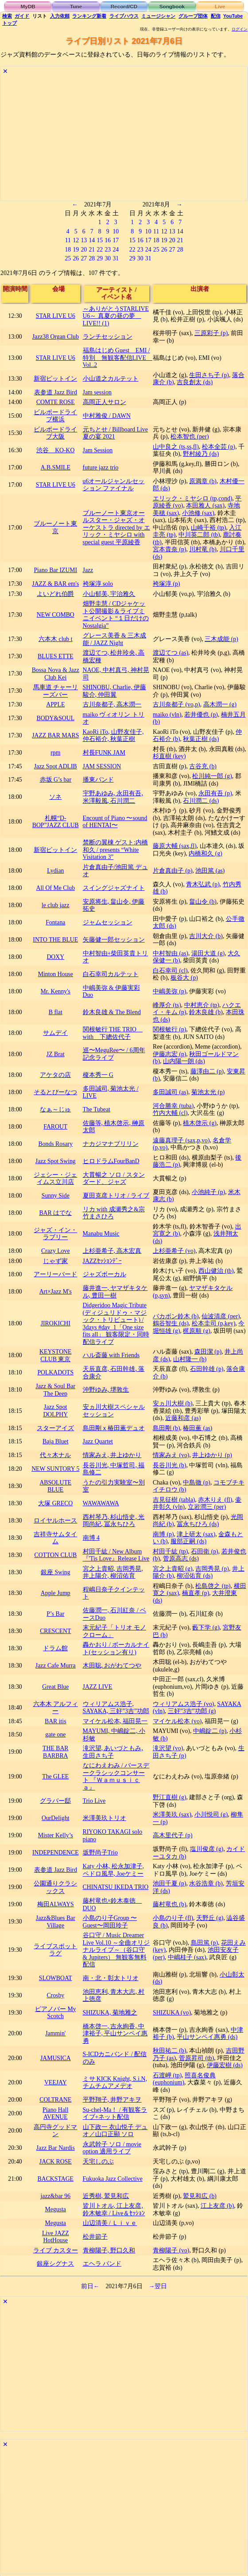  Describe the element at coordinates (215, 793) in the screenshot. I see `永田有吾 (p)` at that location.